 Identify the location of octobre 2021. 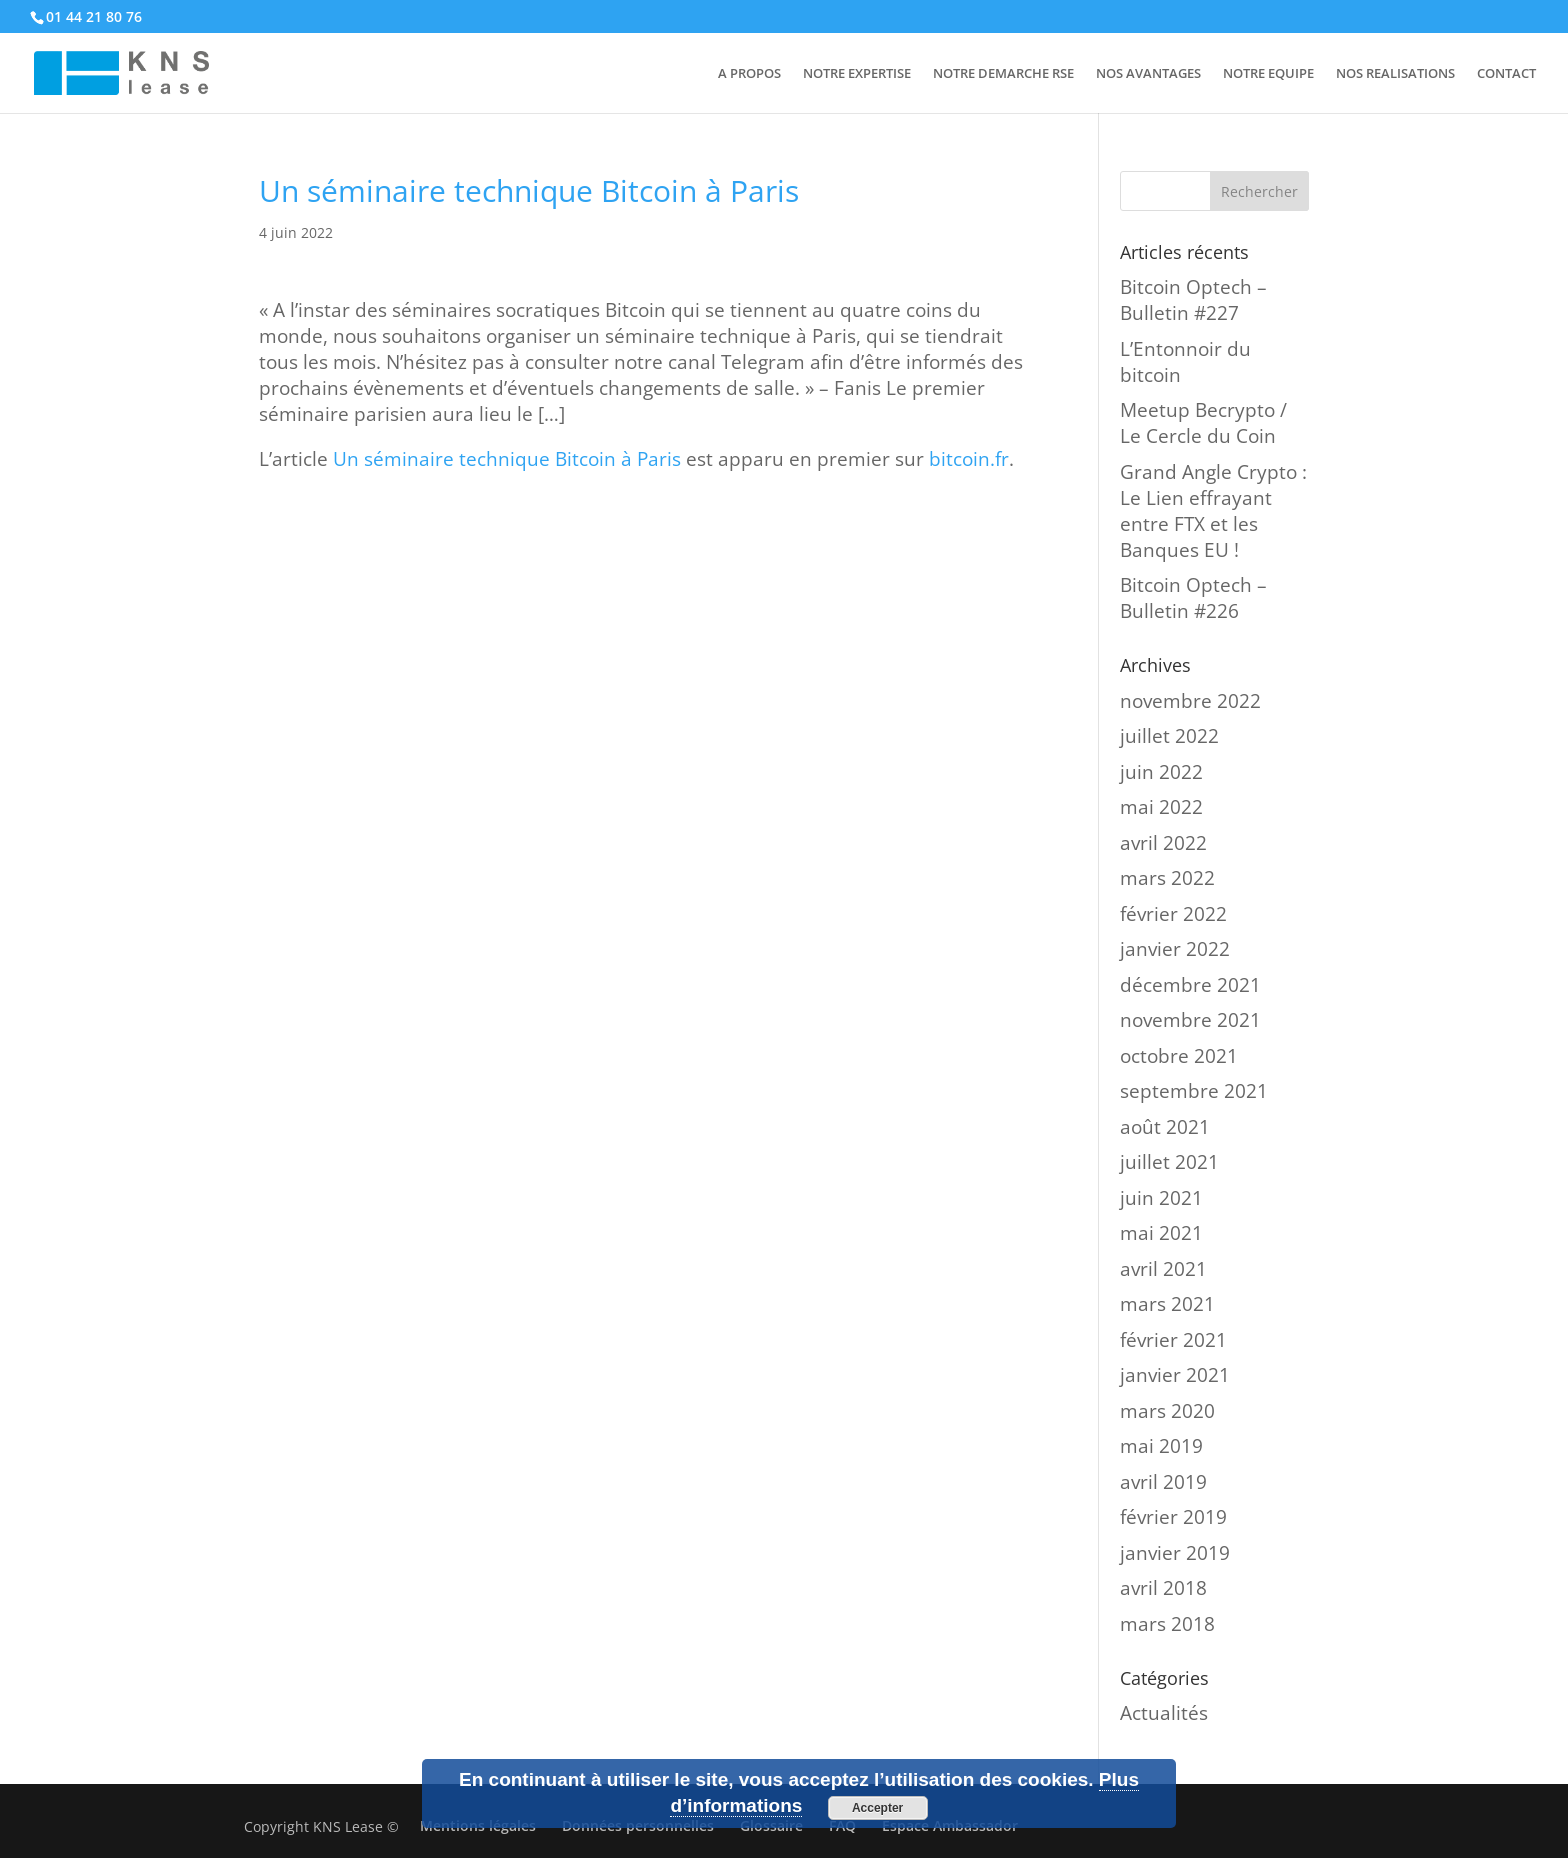
(1179, 1056).